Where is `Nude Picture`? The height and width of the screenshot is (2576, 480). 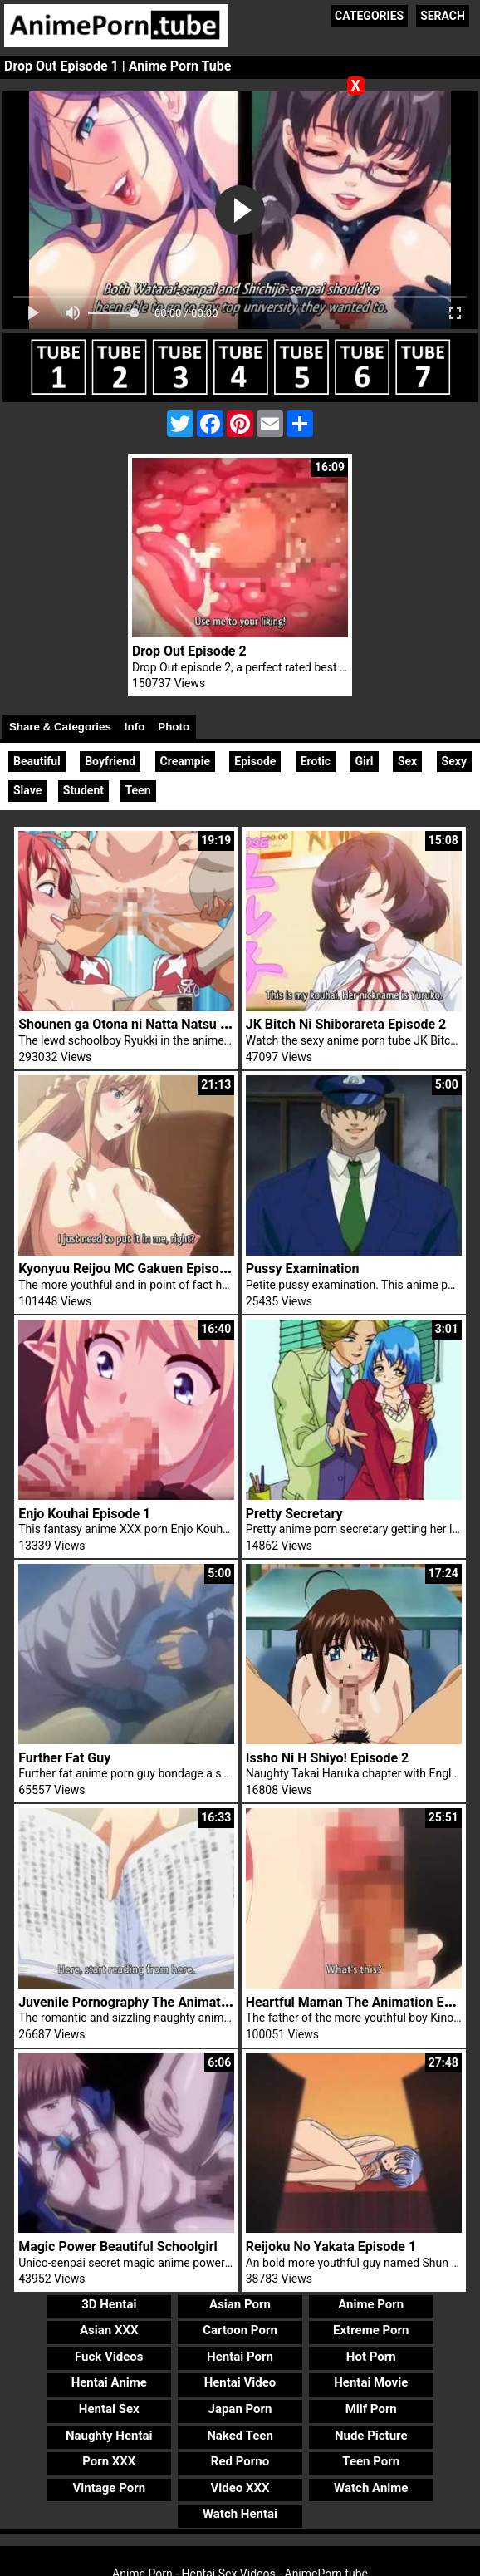
Nude Picture is located at coordinates (371, 2435).